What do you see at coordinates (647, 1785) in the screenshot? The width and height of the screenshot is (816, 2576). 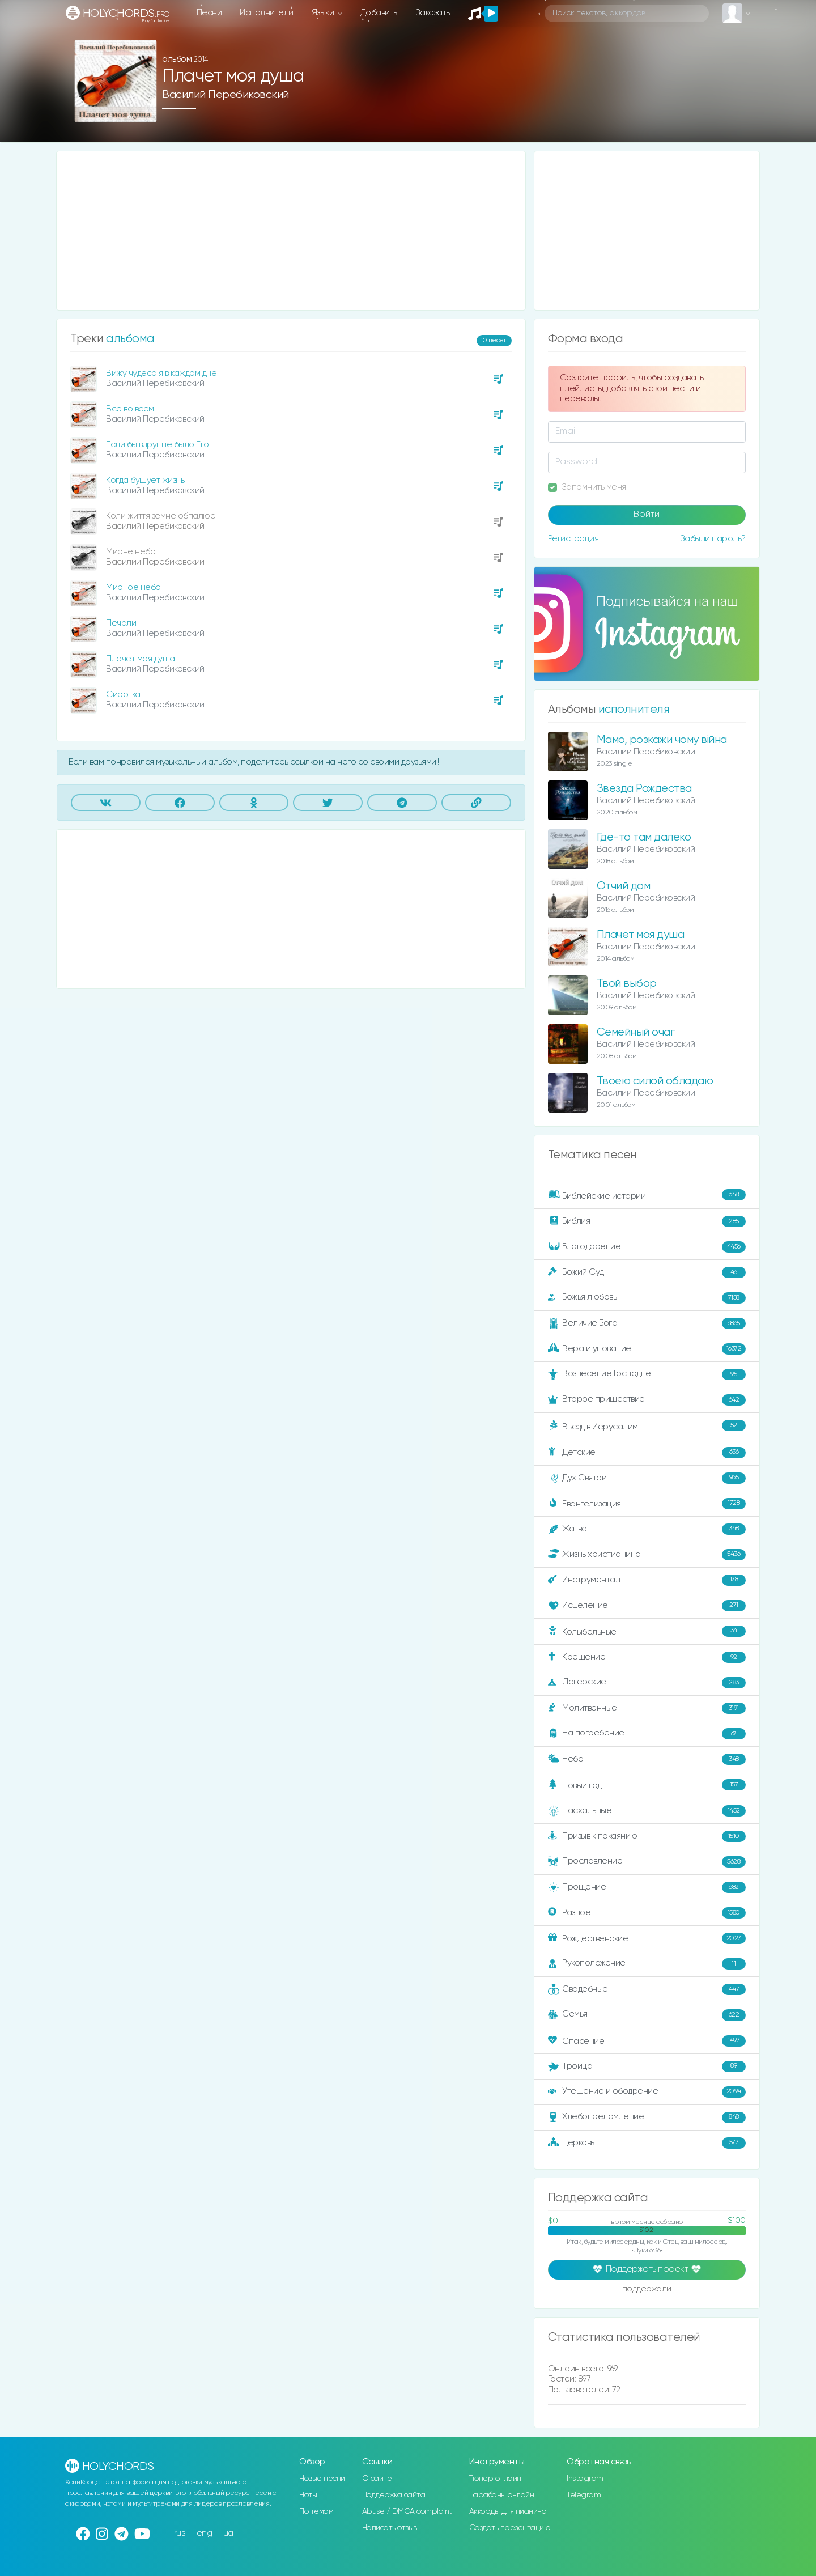 I see `Новый год` at bounding box center [647, 1785].